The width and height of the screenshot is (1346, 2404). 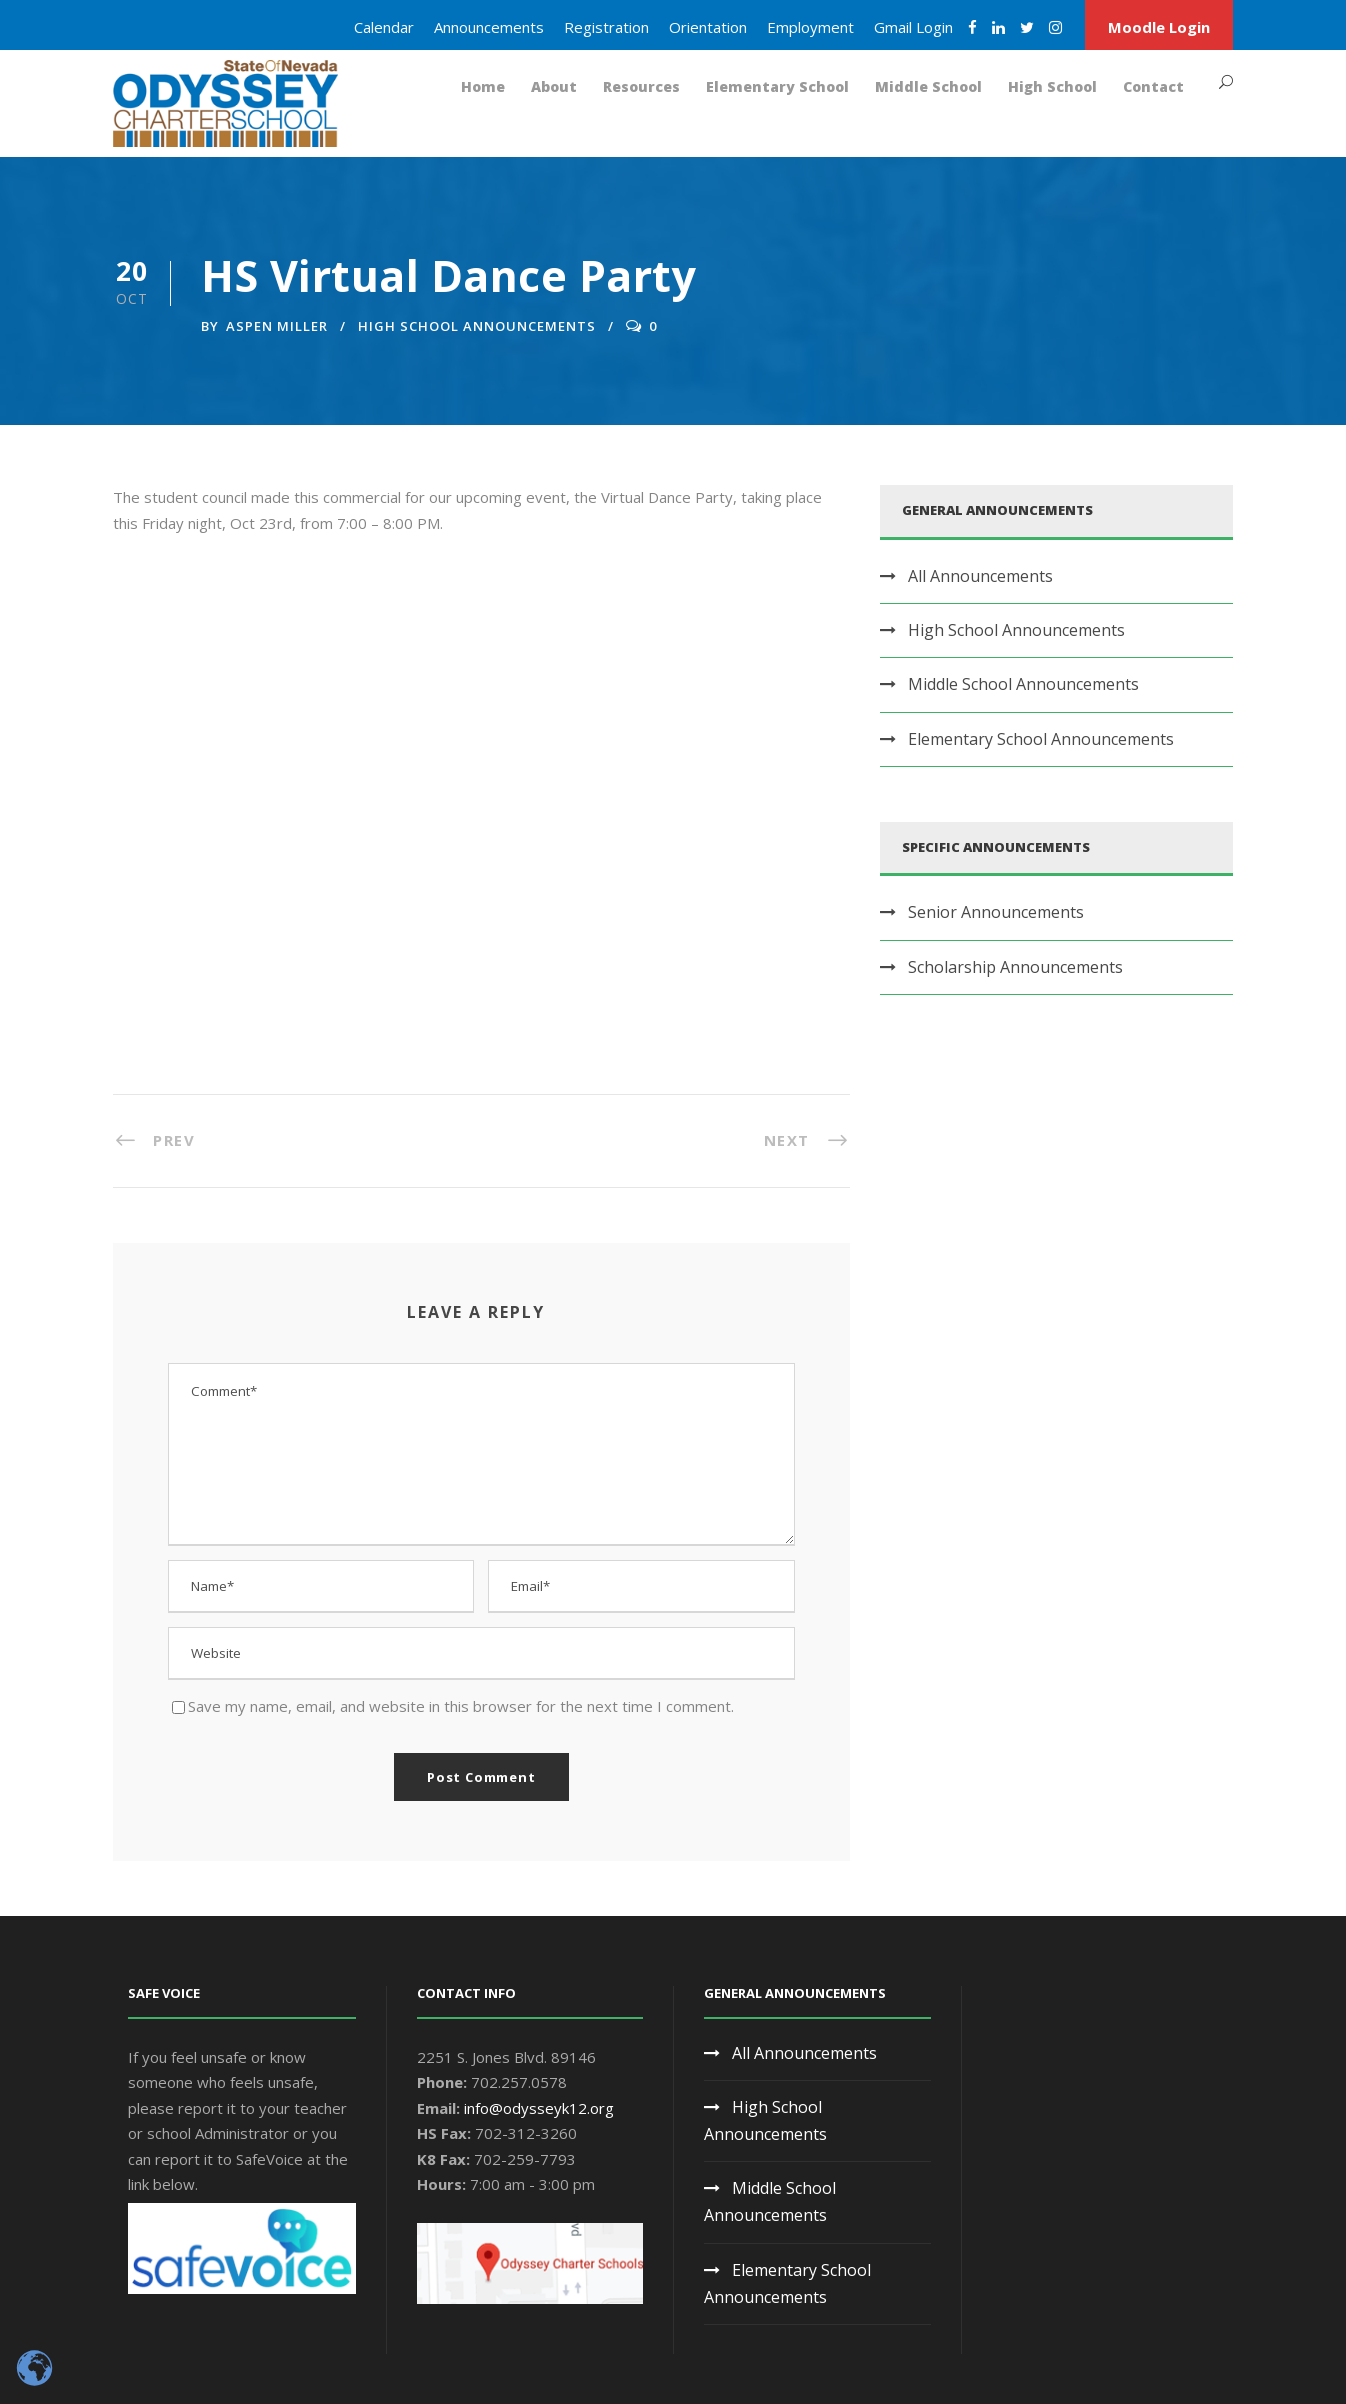 What do you see at coordinates (606, 27) in the screenshot?
I see `Registration` at bounding box center [606, 27].